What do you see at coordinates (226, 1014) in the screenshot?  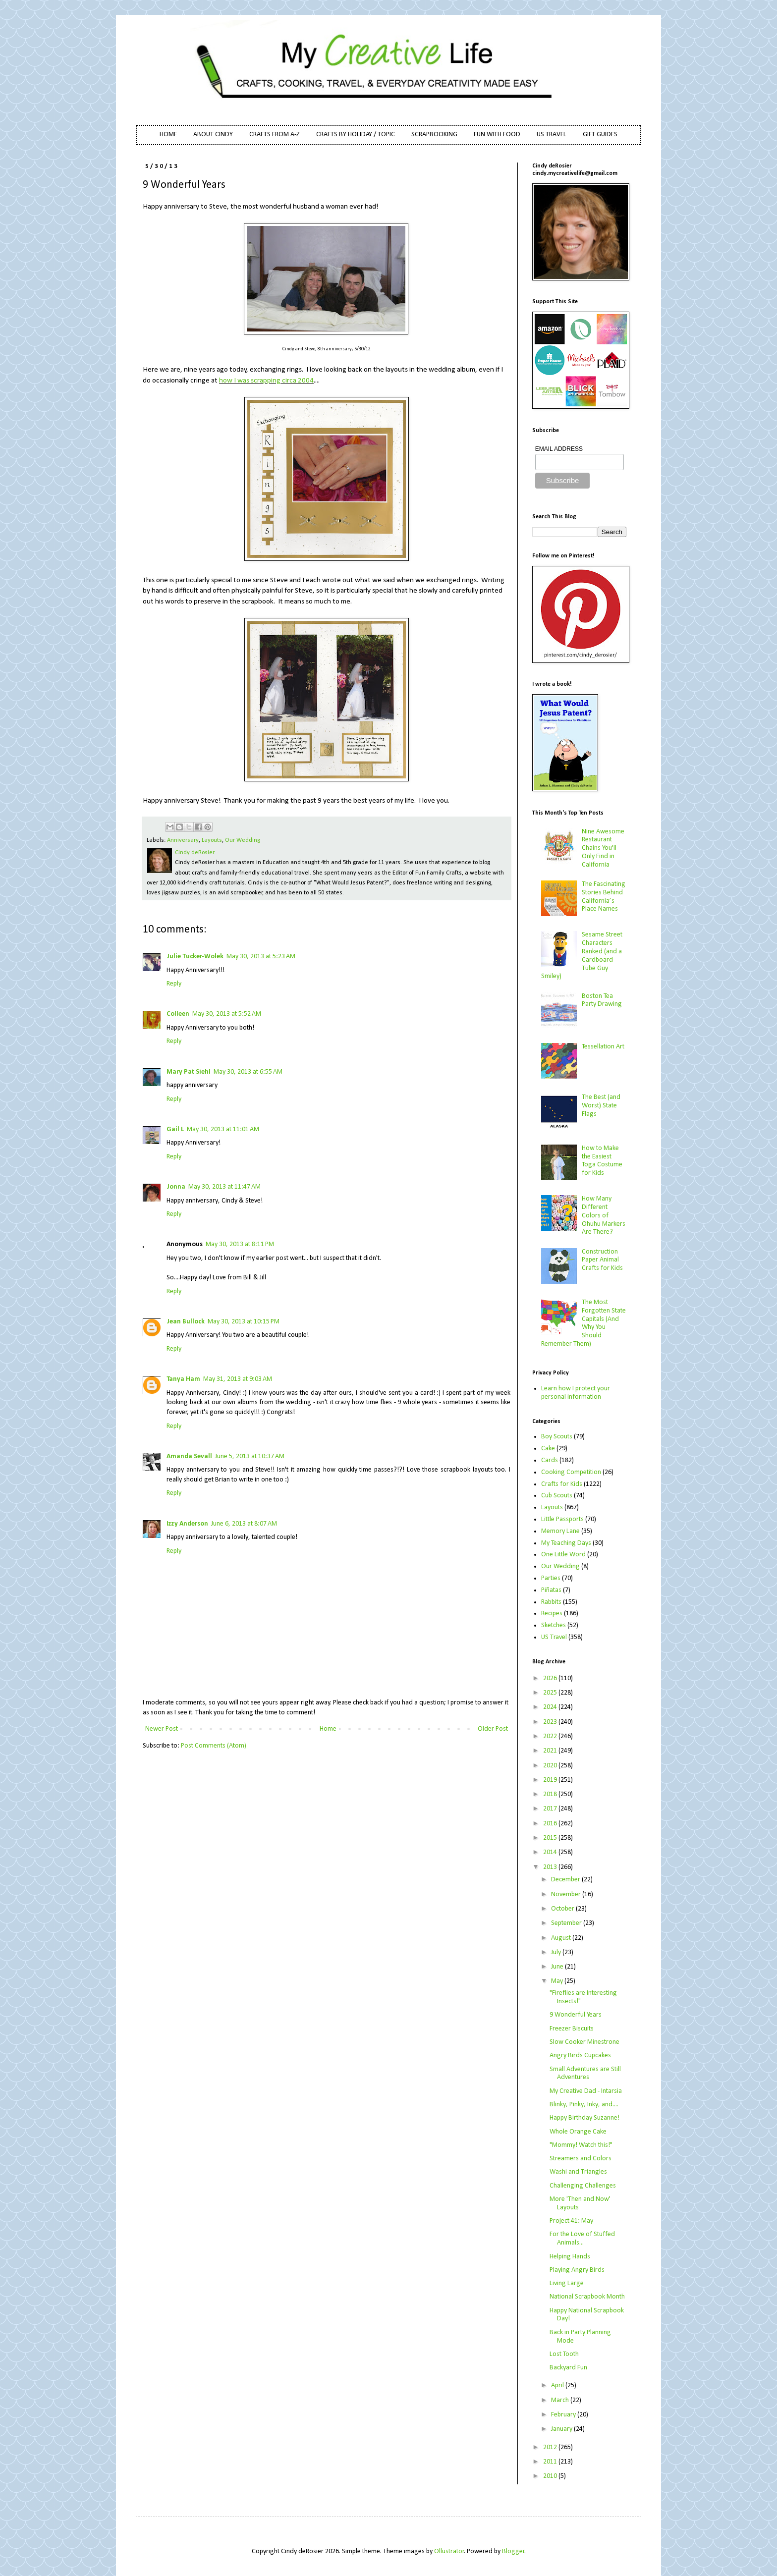 I see `May 30, 2013 at 5:52 AM` at bounding box center [226, 1014].